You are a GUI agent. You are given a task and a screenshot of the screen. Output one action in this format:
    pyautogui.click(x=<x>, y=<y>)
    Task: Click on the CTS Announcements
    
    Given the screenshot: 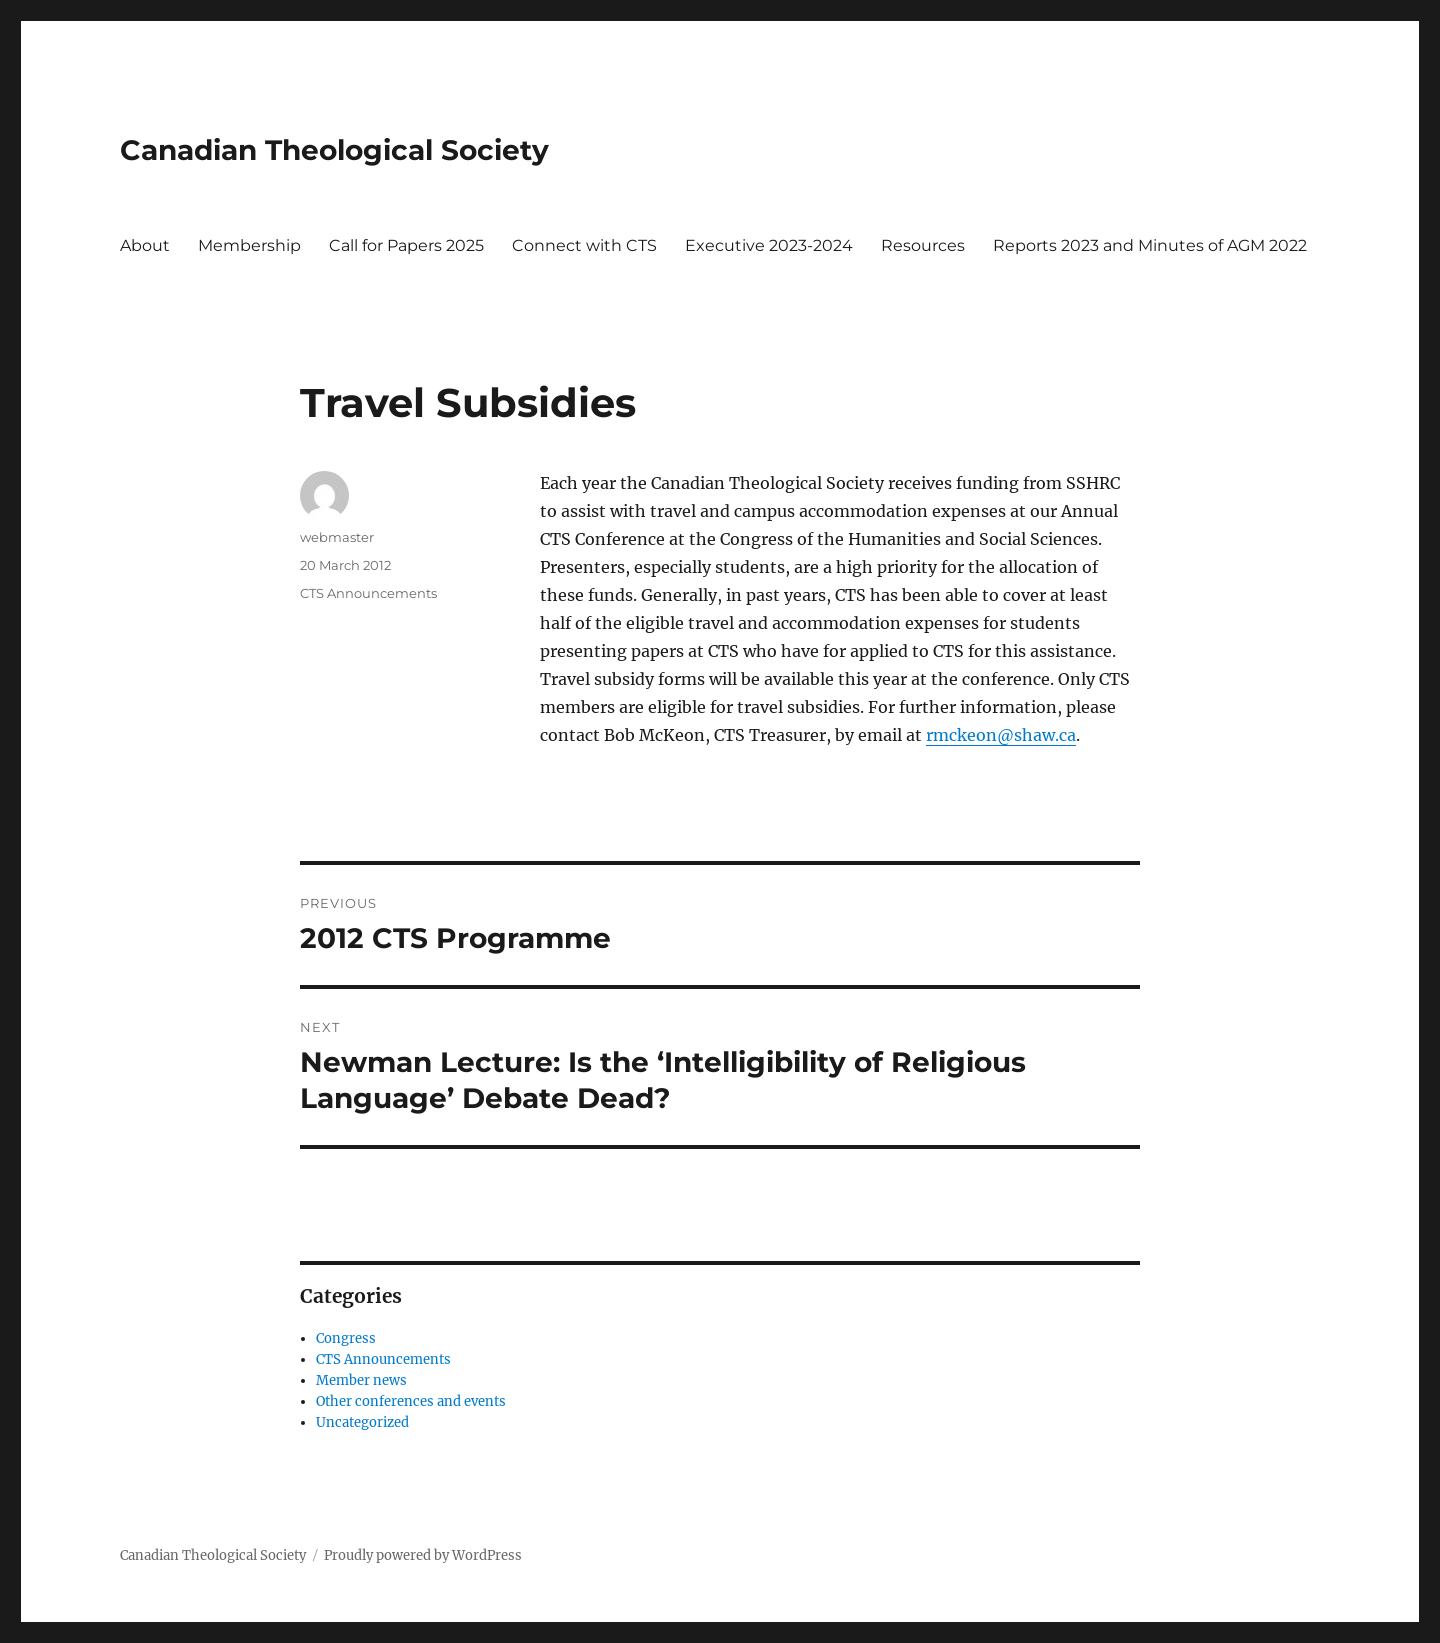 What is the action you would take?
    pyautogui.click(x=368, y=593)
    